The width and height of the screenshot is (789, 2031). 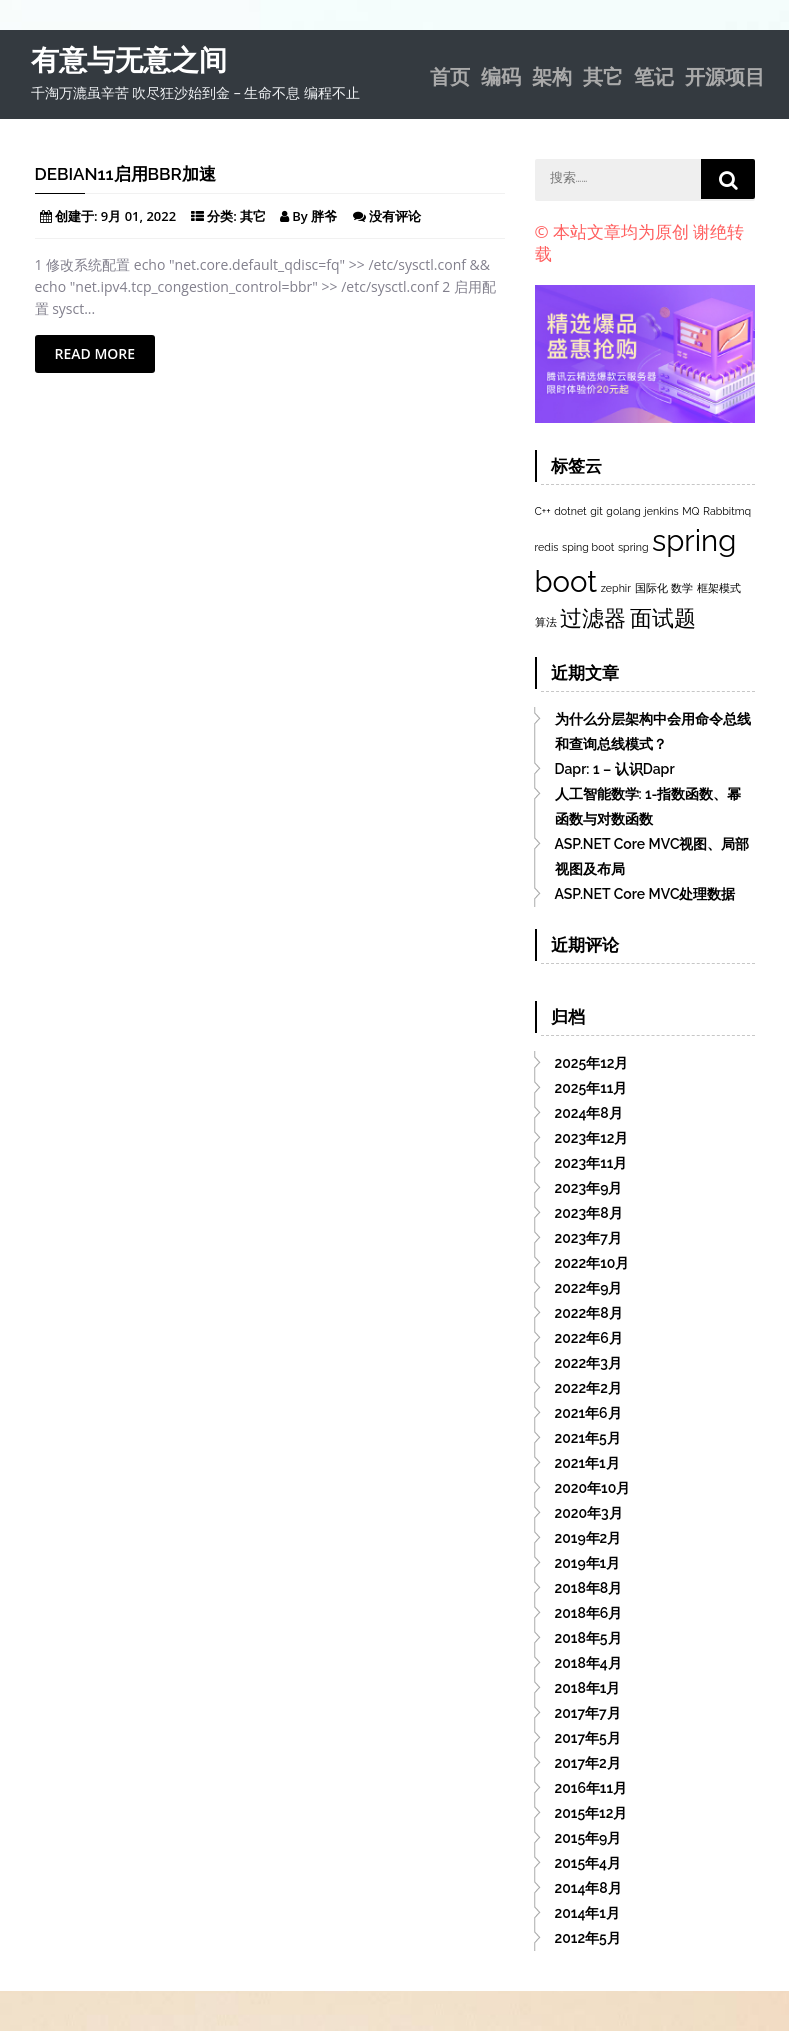 I want to click on 框架模式 [框架模式 (1个项目)], so click(x=719, y=588).